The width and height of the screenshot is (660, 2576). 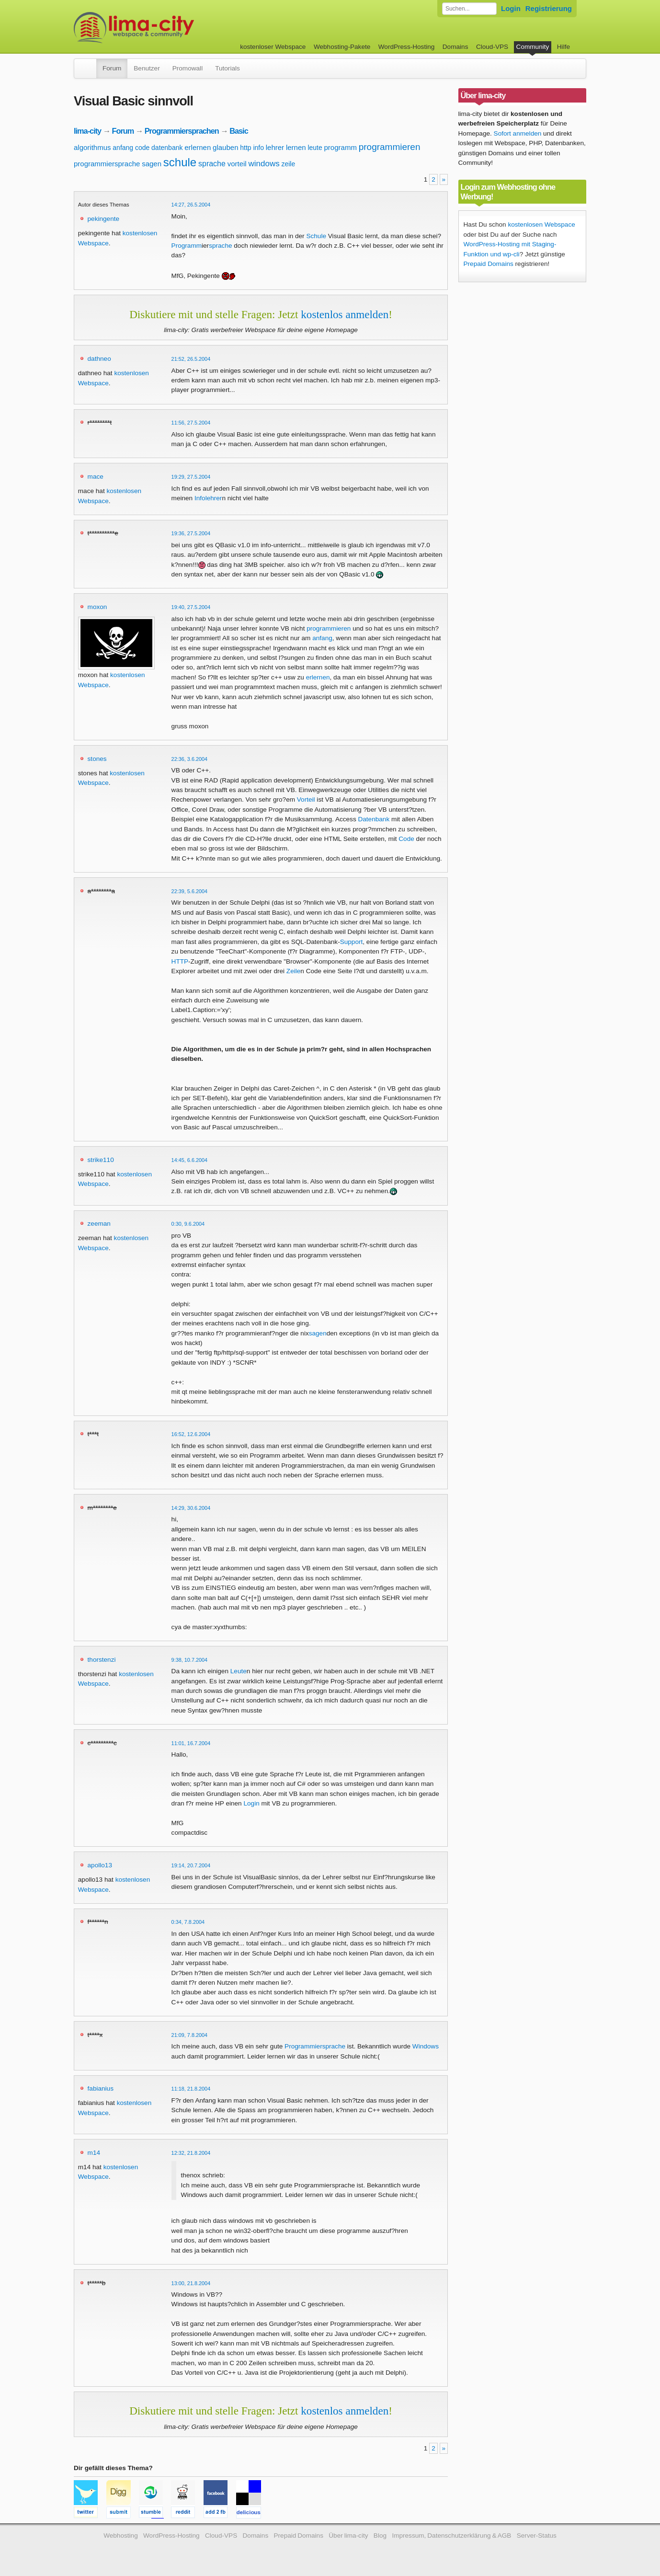 What do you see at coordinates (537, 2535) in the screenshot?
I see `Server-Status` at bounding box center [537, 2535].